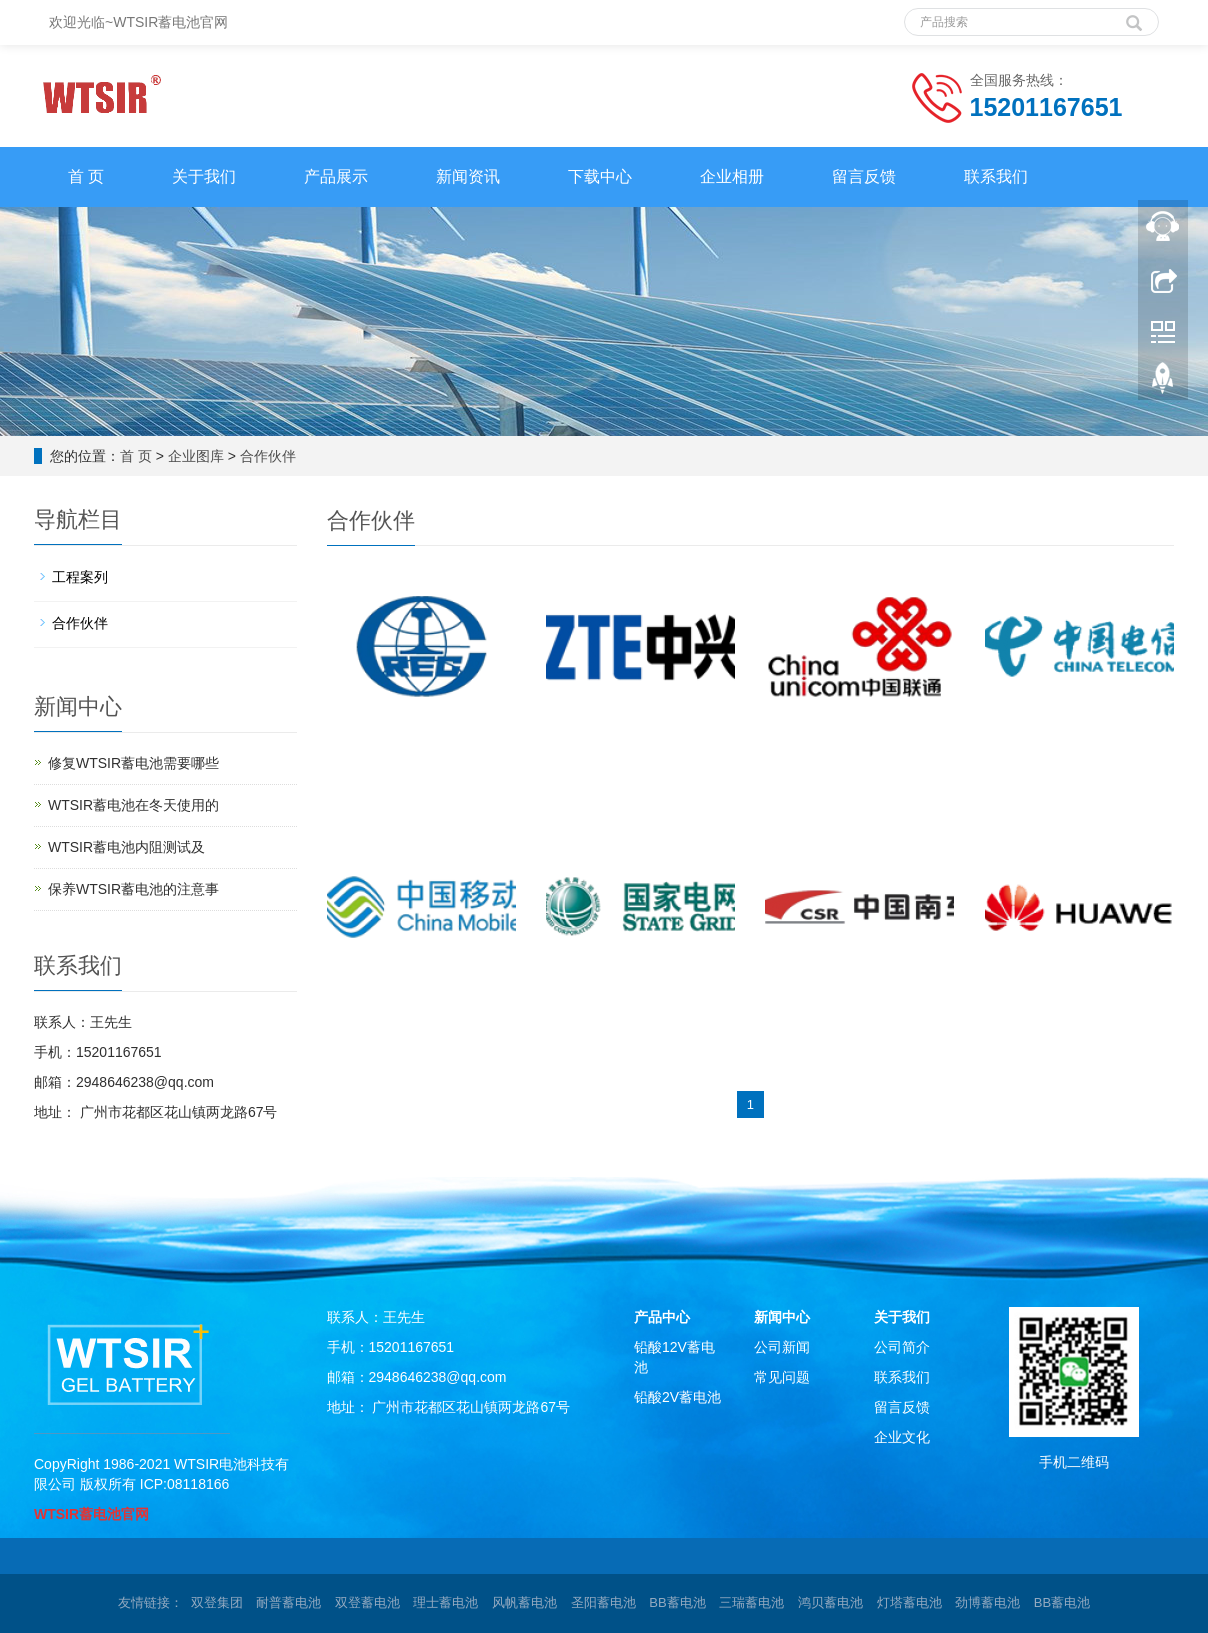 This screenshot has height=1633, width=1208. Describe the element at coordinates (133, 889) in the screenshot. I see `保养WTSIR蓄电池的注意事` at that location.